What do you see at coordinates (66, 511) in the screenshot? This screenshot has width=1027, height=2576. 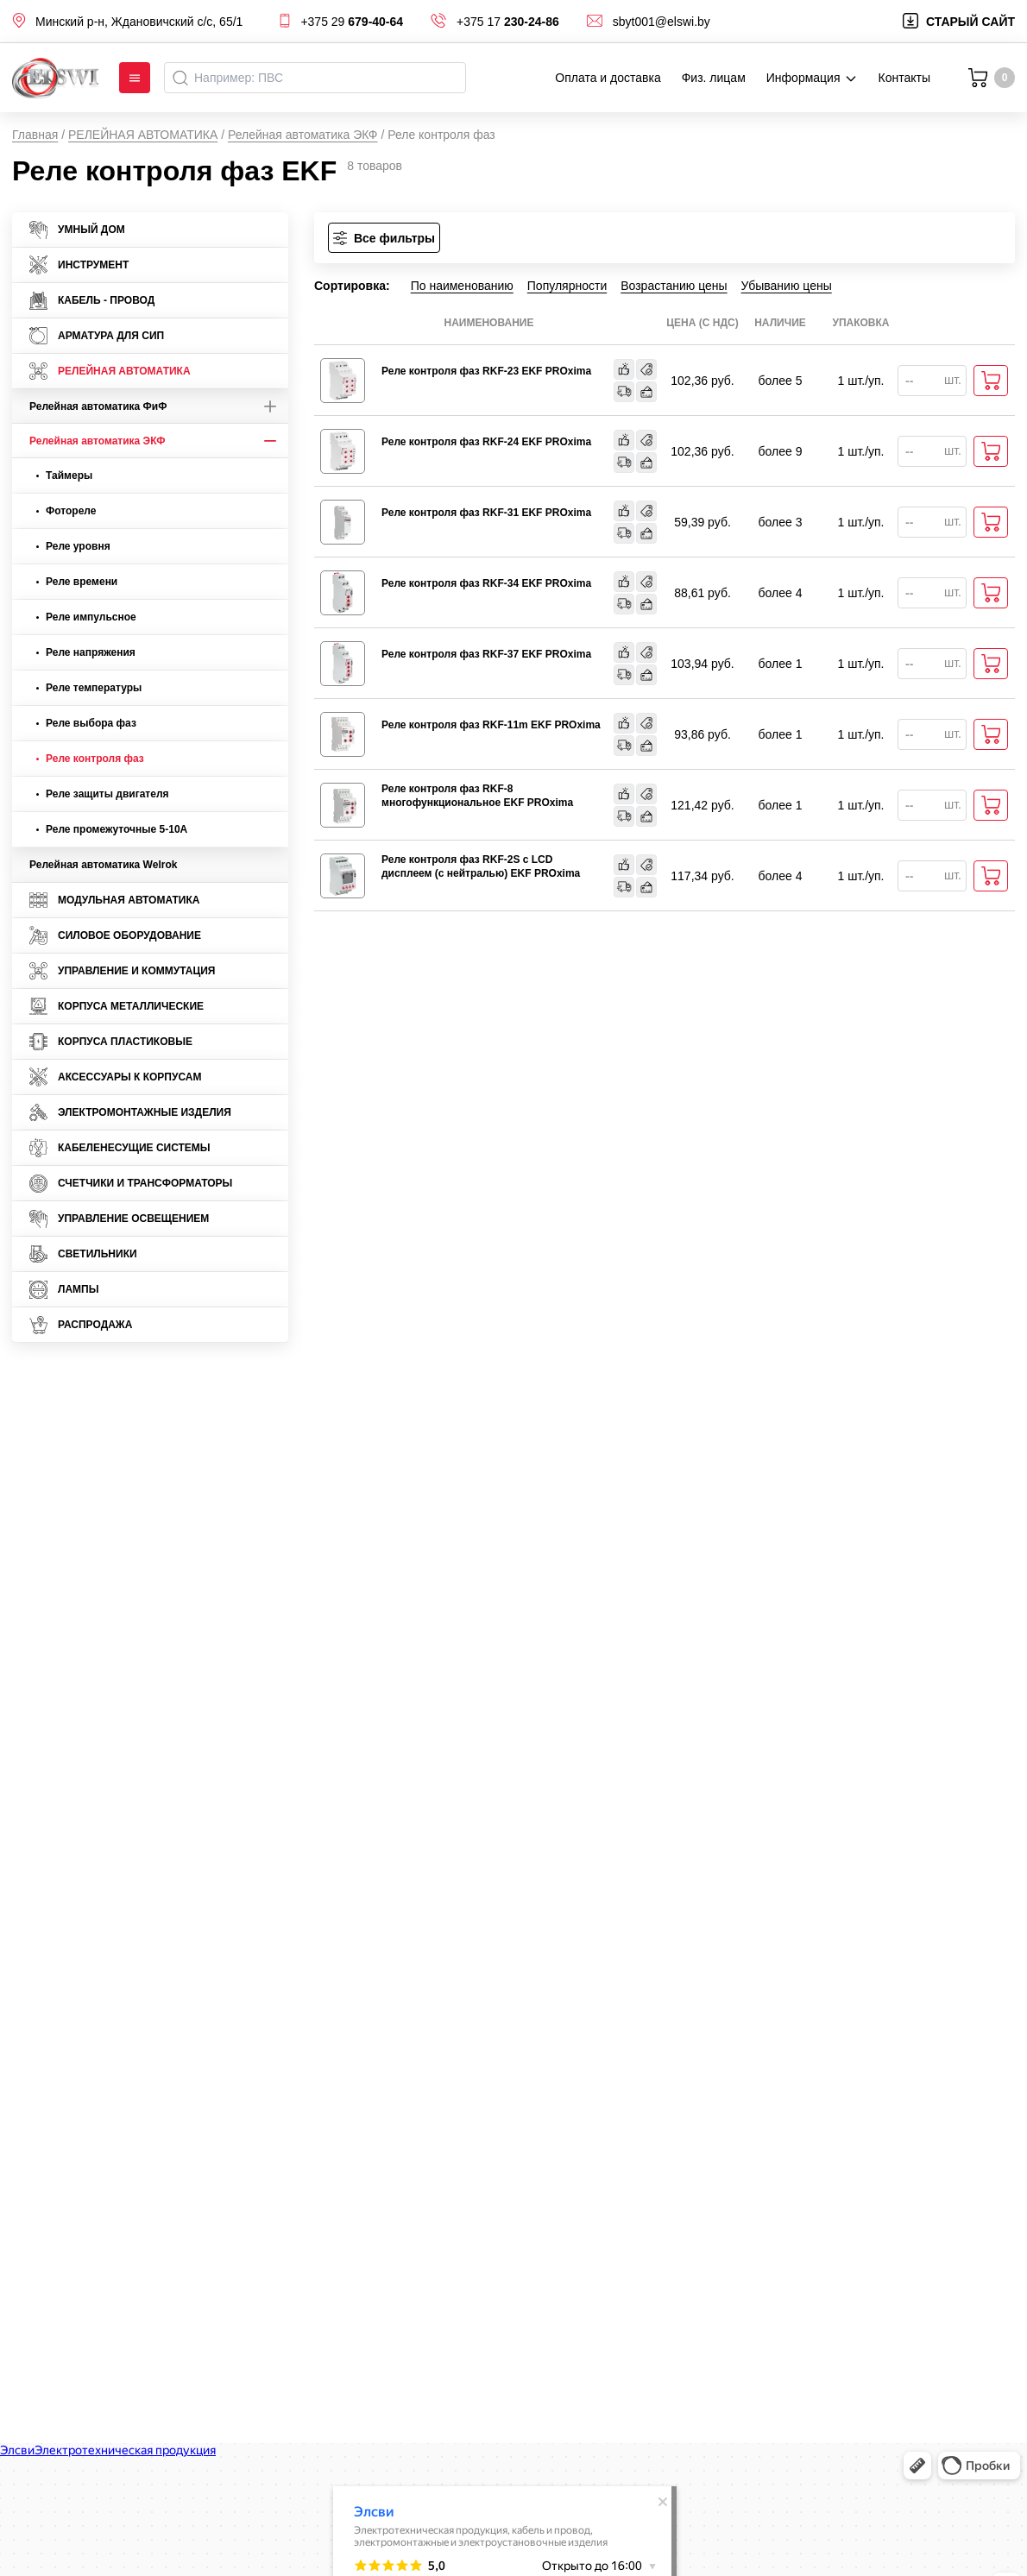 I see `Фотореле` at bounding box center [66, 511].